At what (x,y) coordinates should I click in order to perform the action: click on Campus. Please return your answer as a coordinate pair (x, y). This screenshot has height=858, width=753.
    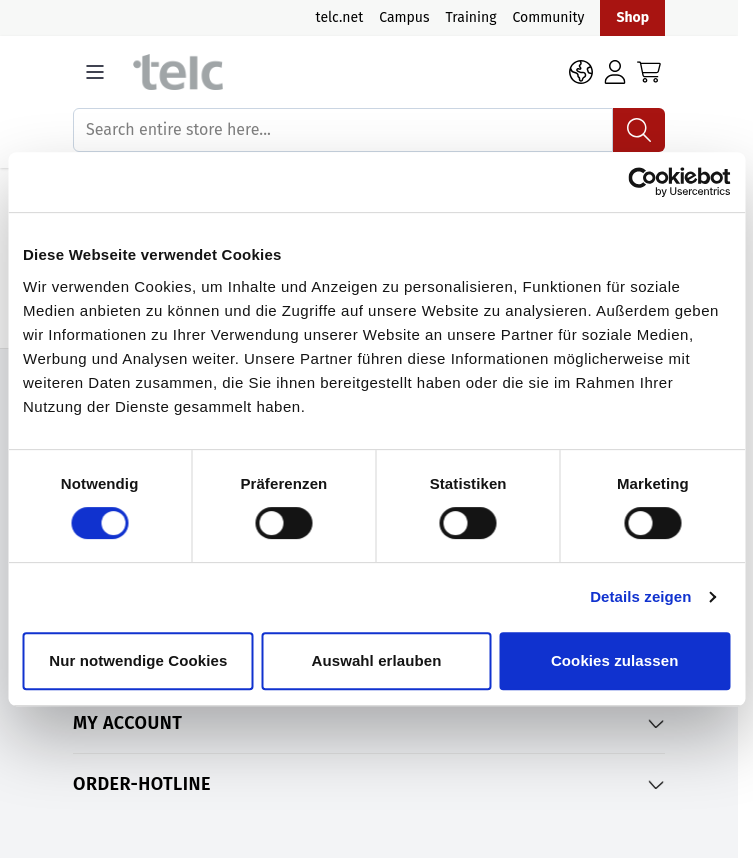
    Looking at the image, I should click on (404, 17).